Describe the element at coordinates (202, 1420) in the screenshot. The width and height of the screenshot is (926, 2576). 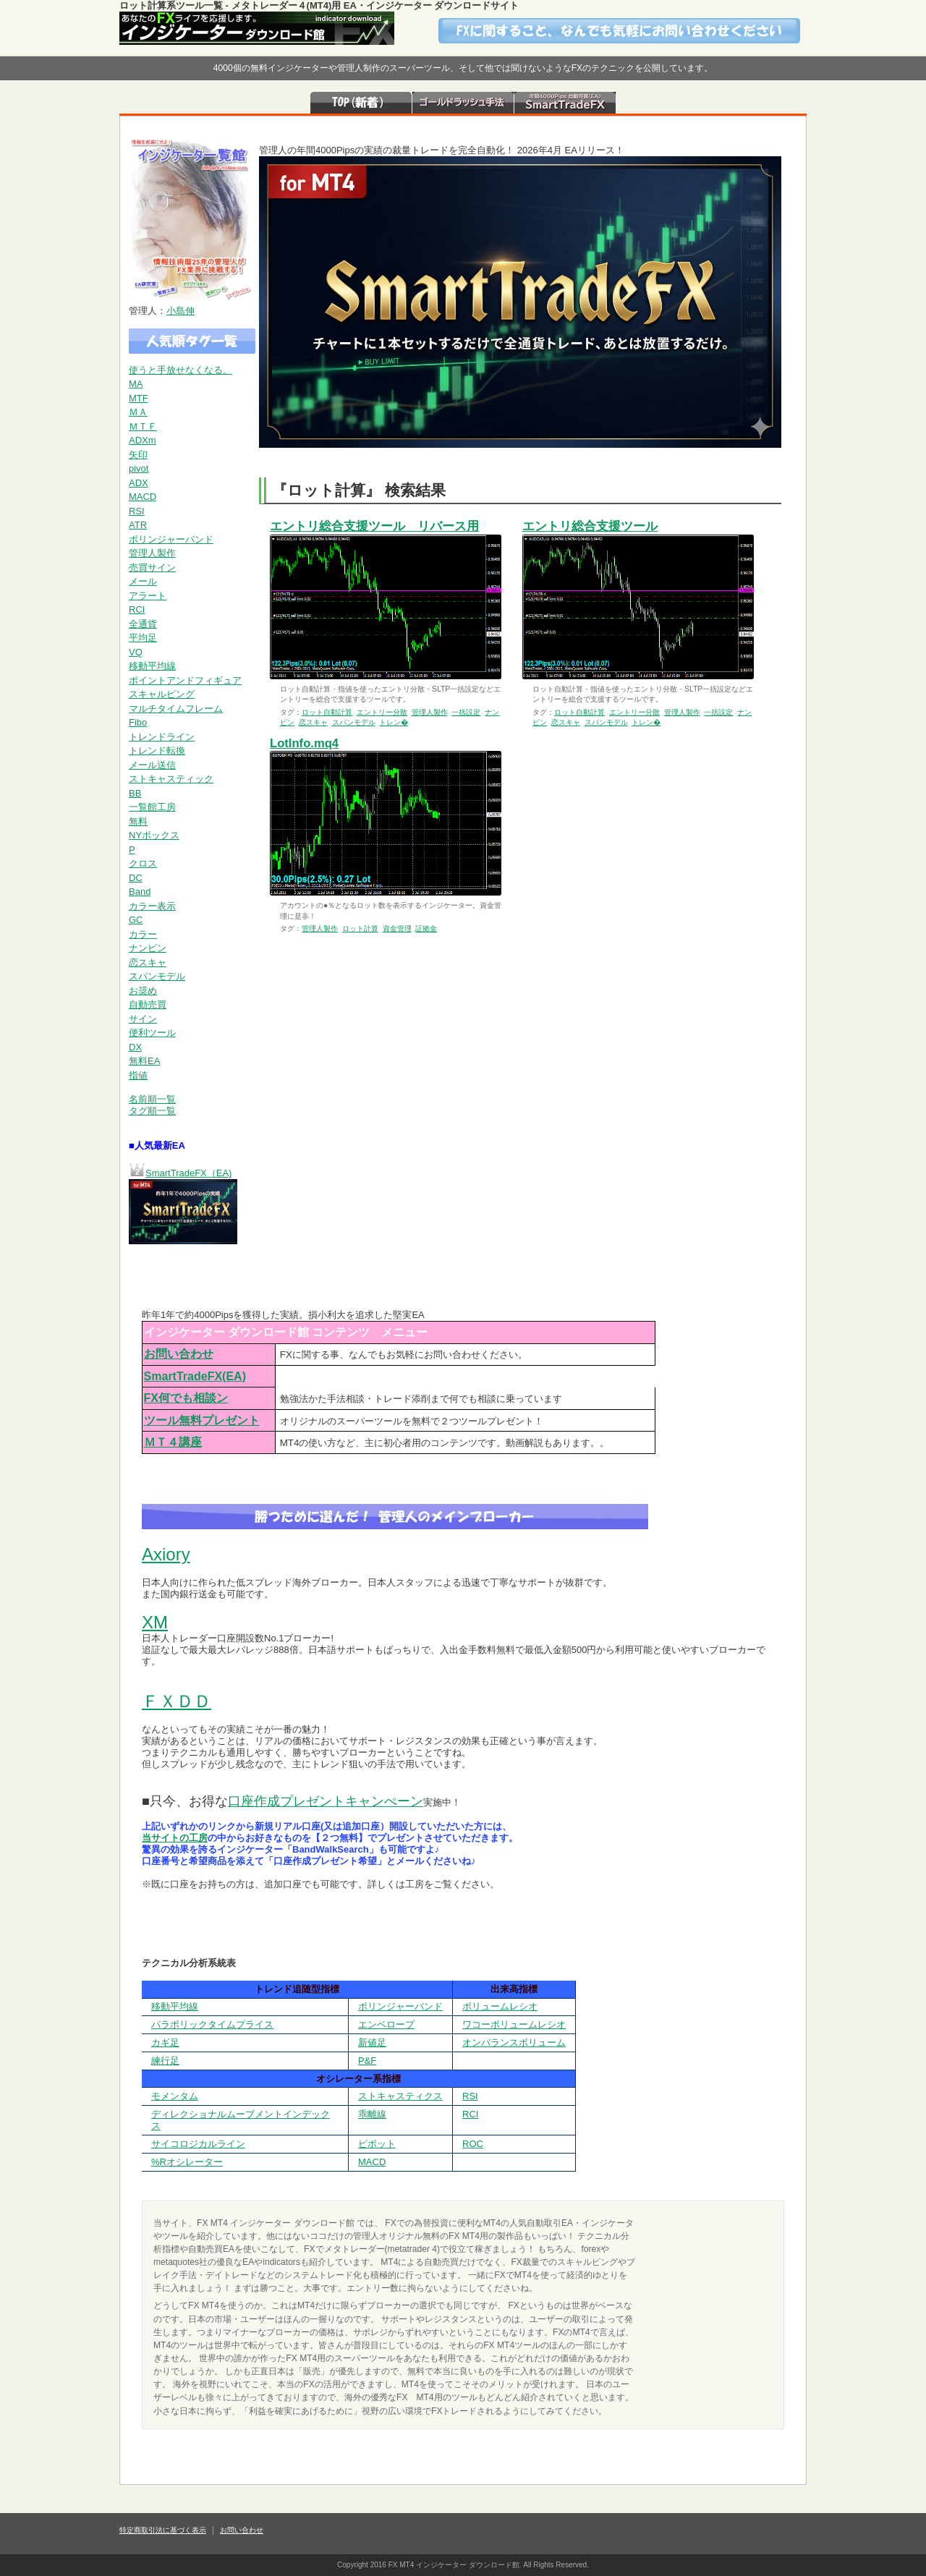
I see `ツール無料プレゼント` at that location.